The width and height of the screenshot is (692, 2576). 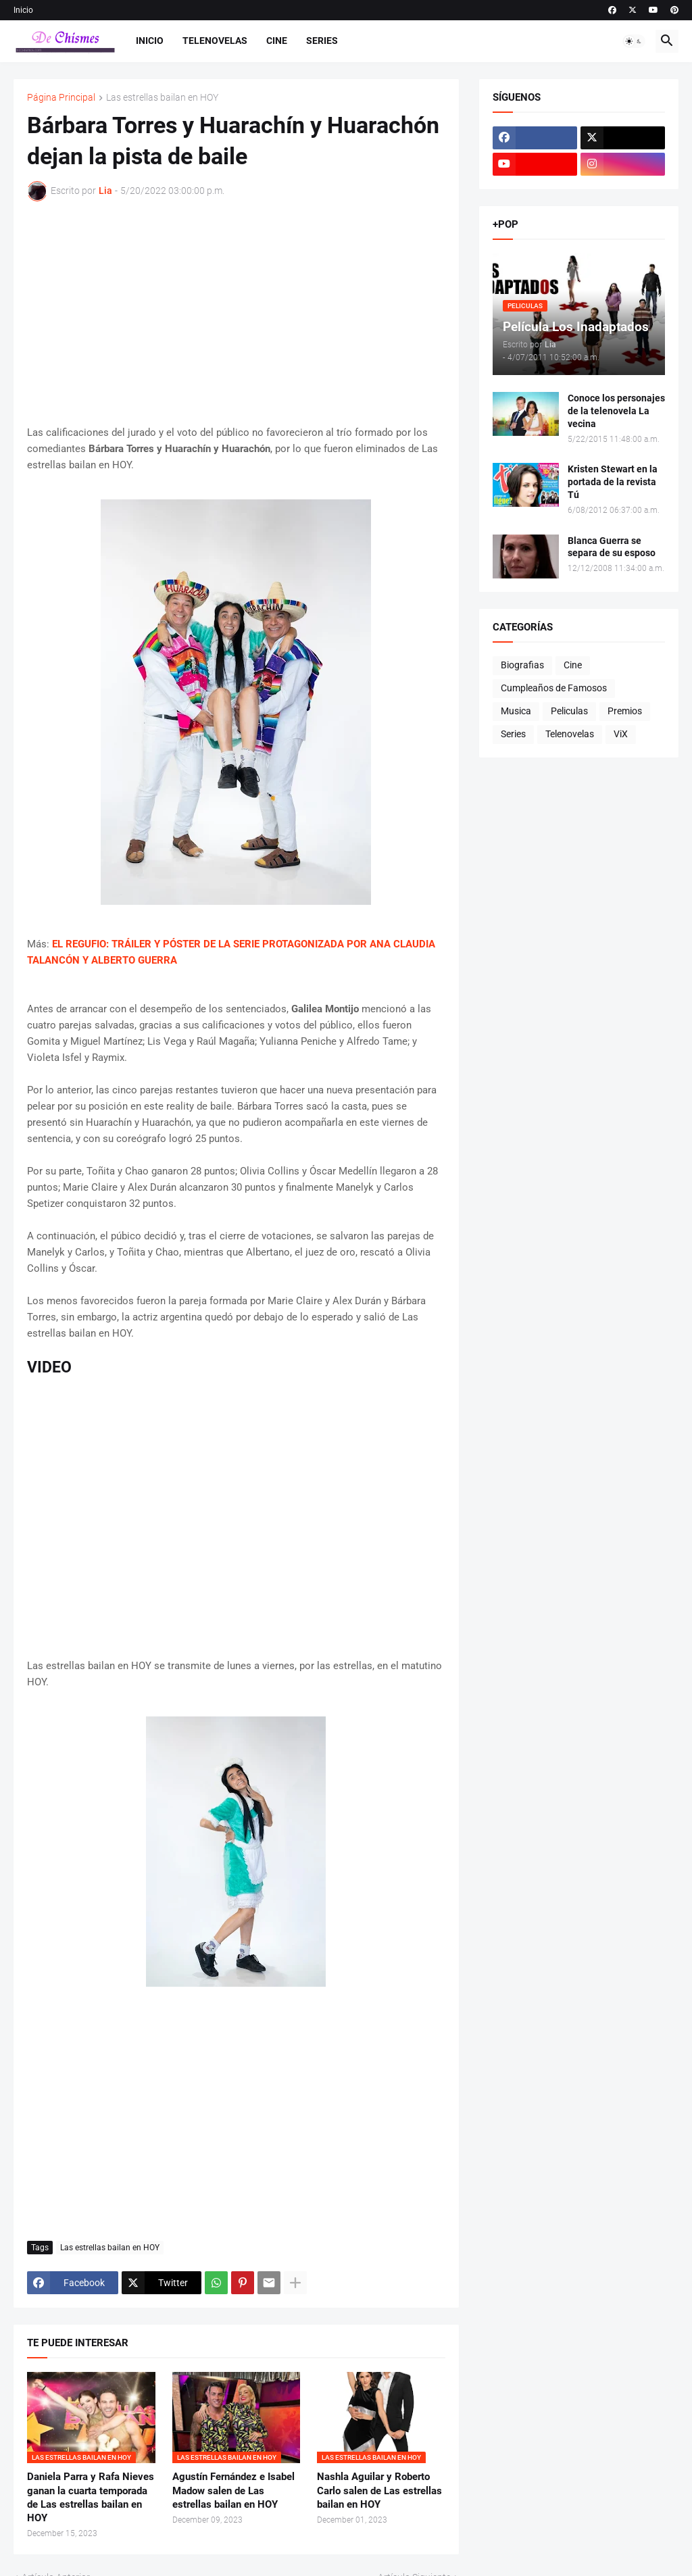 What do you see at coordinates (621, 733) in the screenshot?
I see `ViX` at bounding box center [621, 733].